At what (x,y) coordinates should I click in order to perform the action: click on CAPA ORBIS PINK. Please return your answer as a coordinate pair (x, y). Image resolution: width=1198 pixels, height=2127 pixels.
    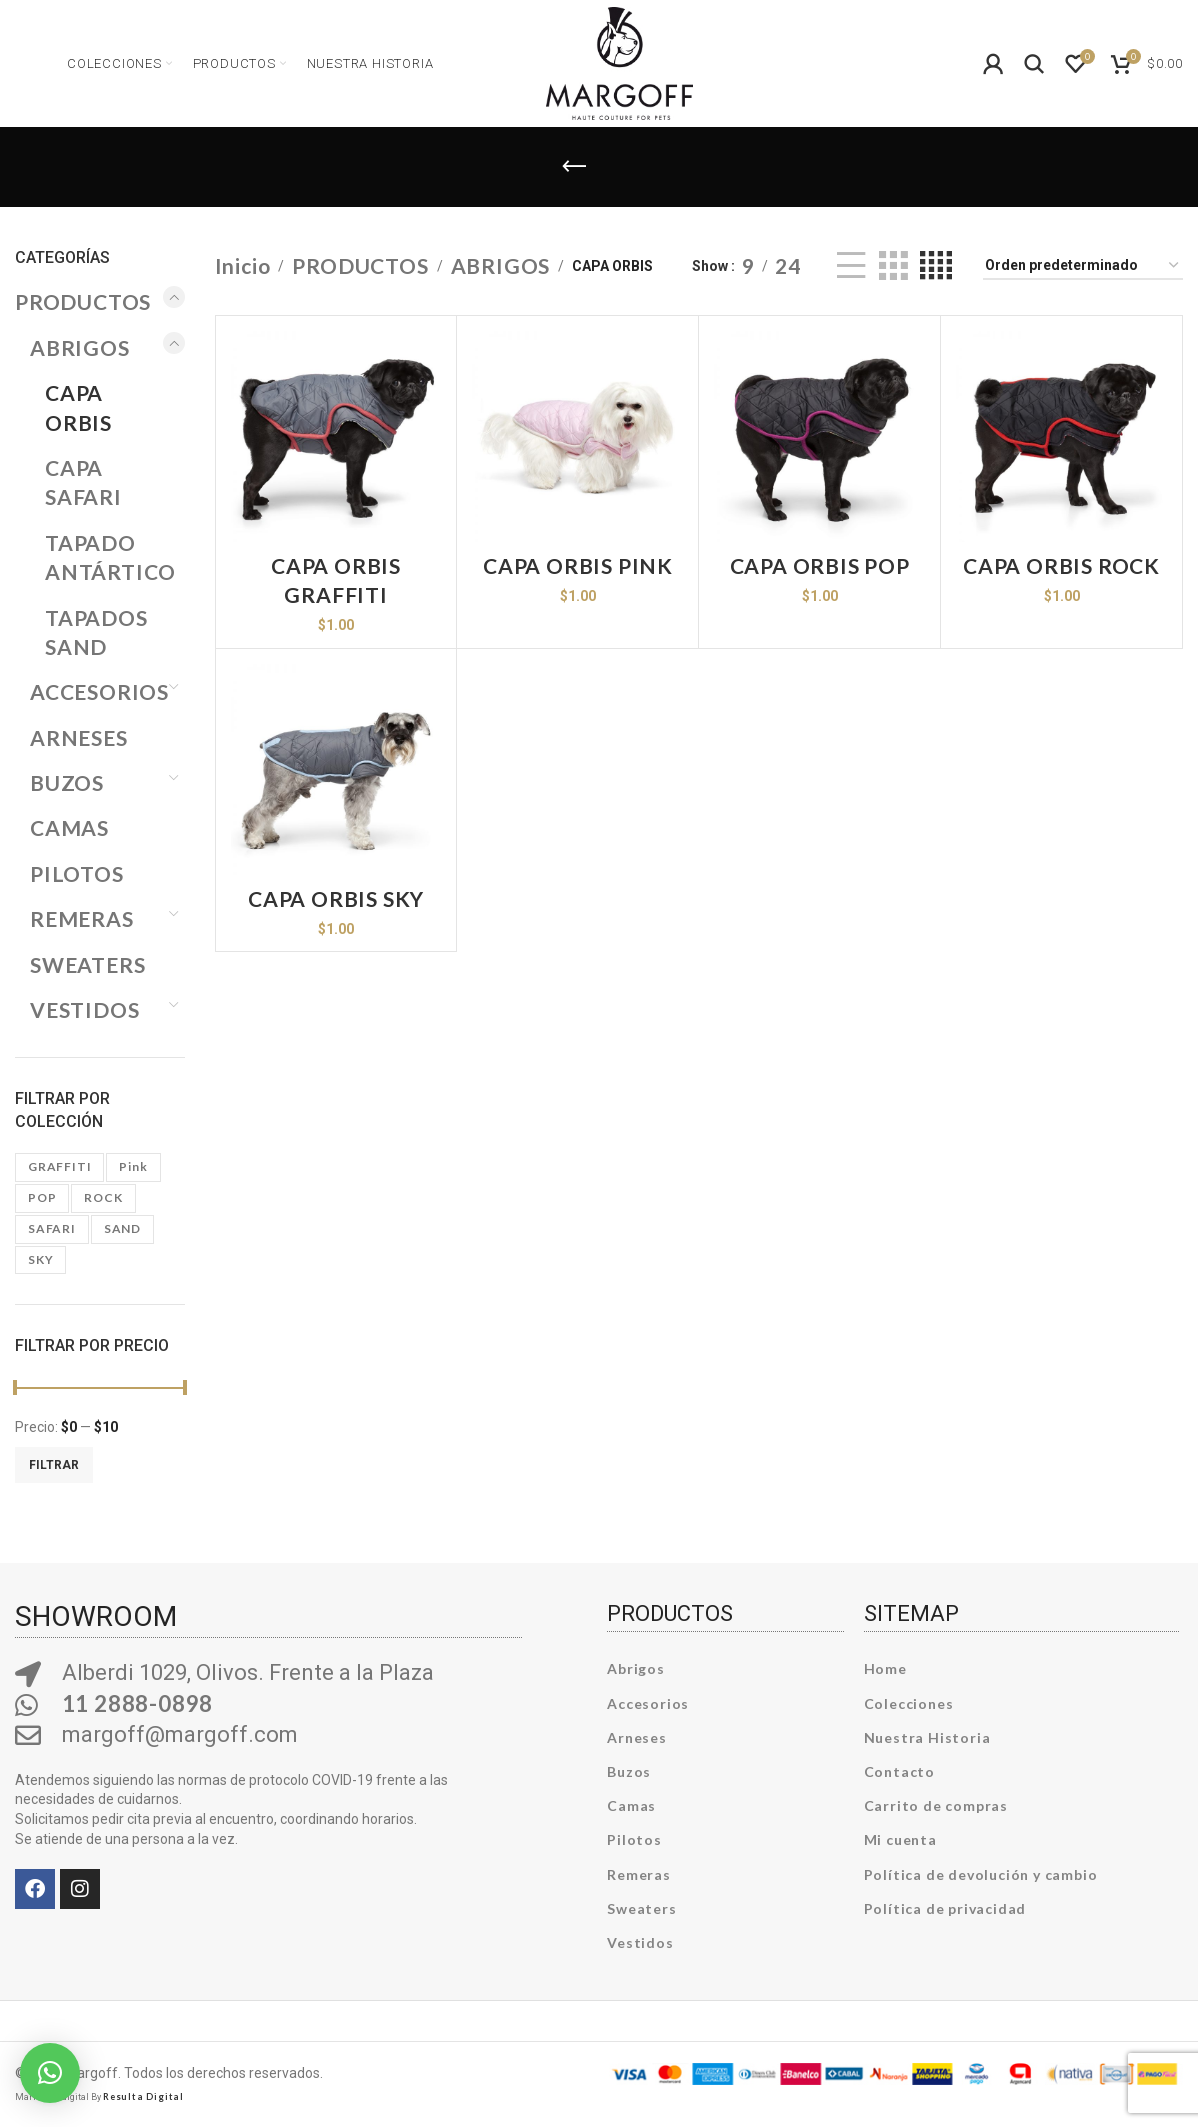
    Looking at the image, I should click on (578, 565).